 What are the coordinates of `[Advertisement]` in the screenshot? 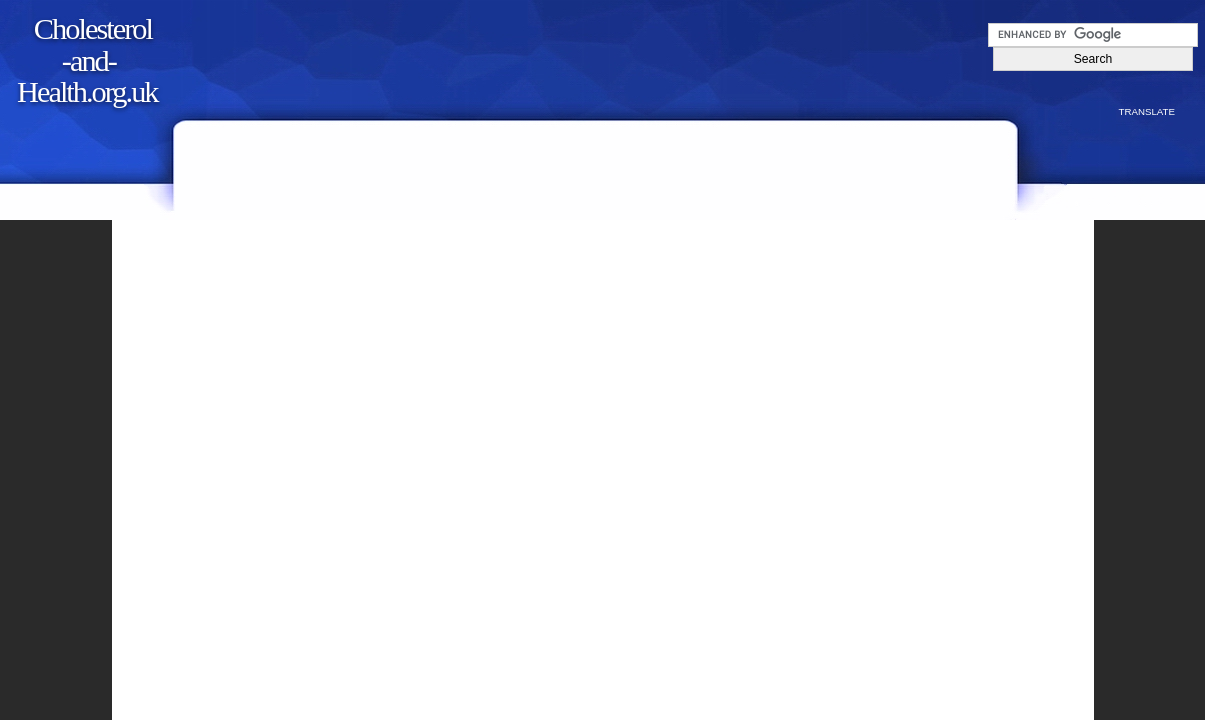 It's located at (601, 52).